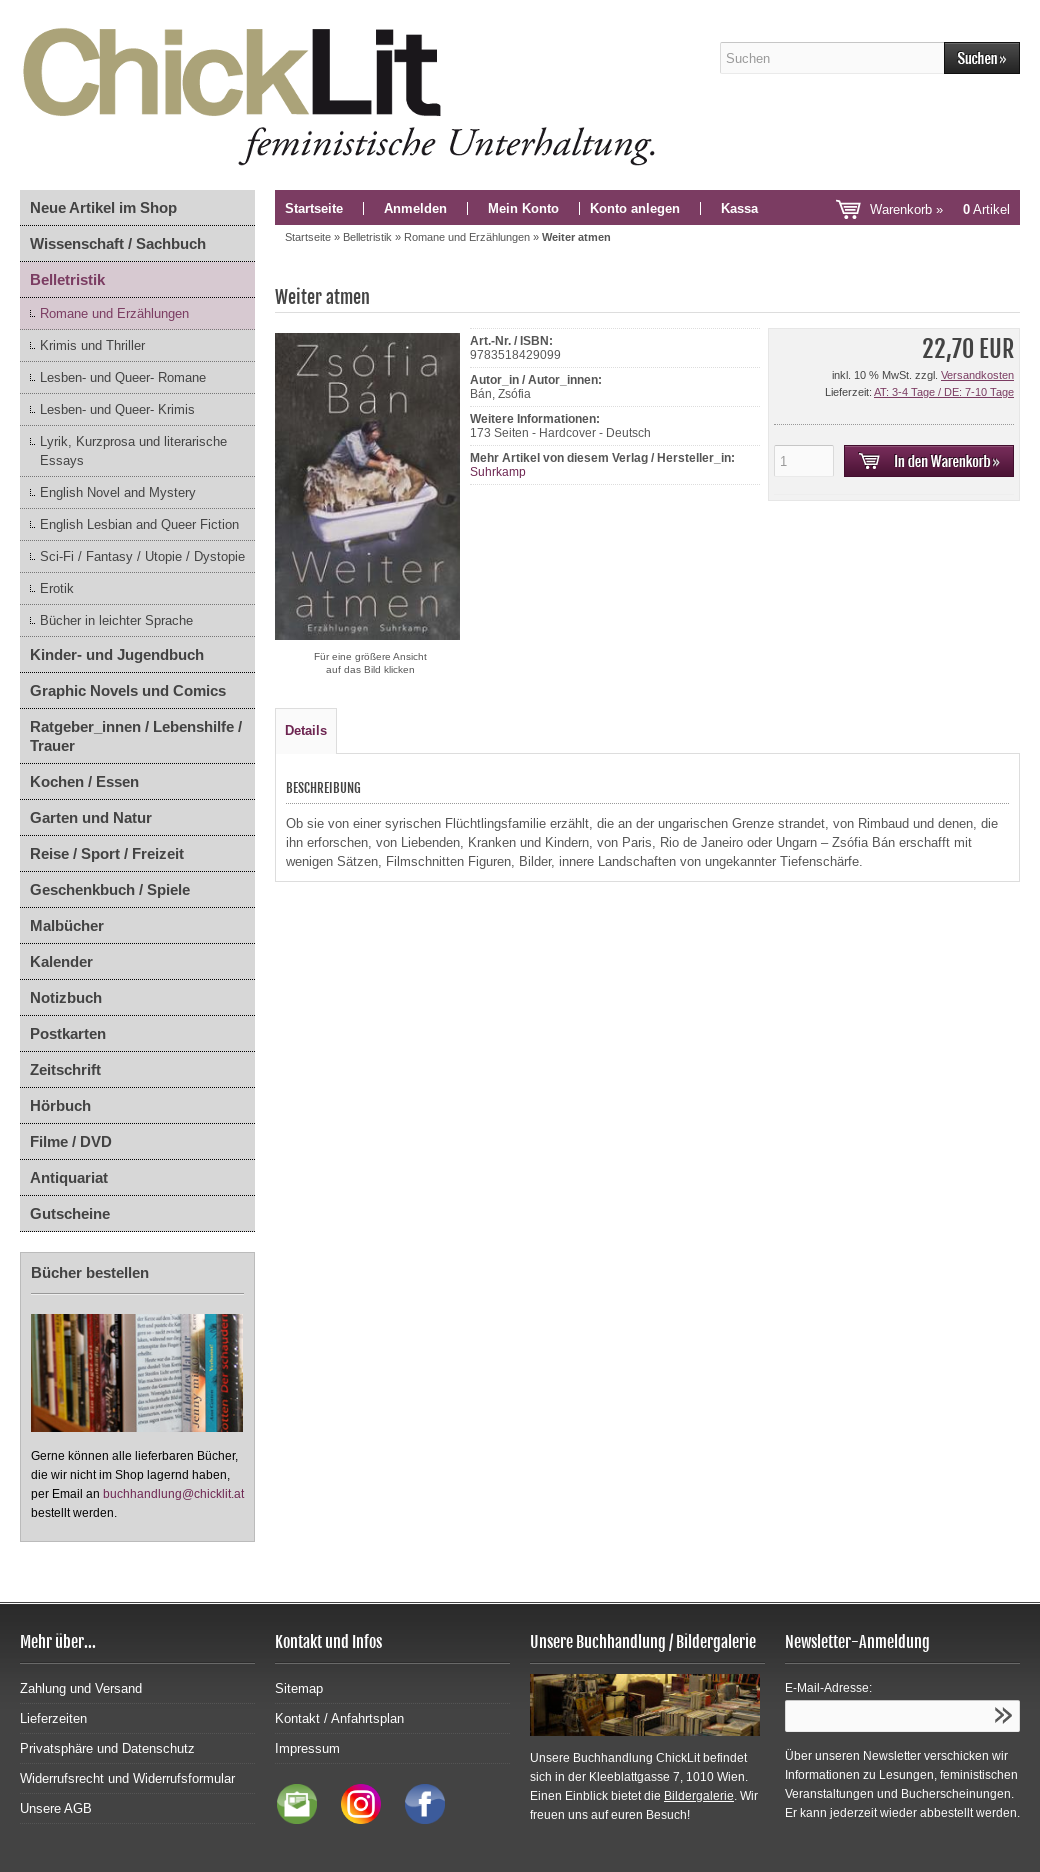  Describe the element at coordinates (944, 392) in the screenshot. I see `AT: 3-4 Tage / DE: 7-10 Tage` at that location.